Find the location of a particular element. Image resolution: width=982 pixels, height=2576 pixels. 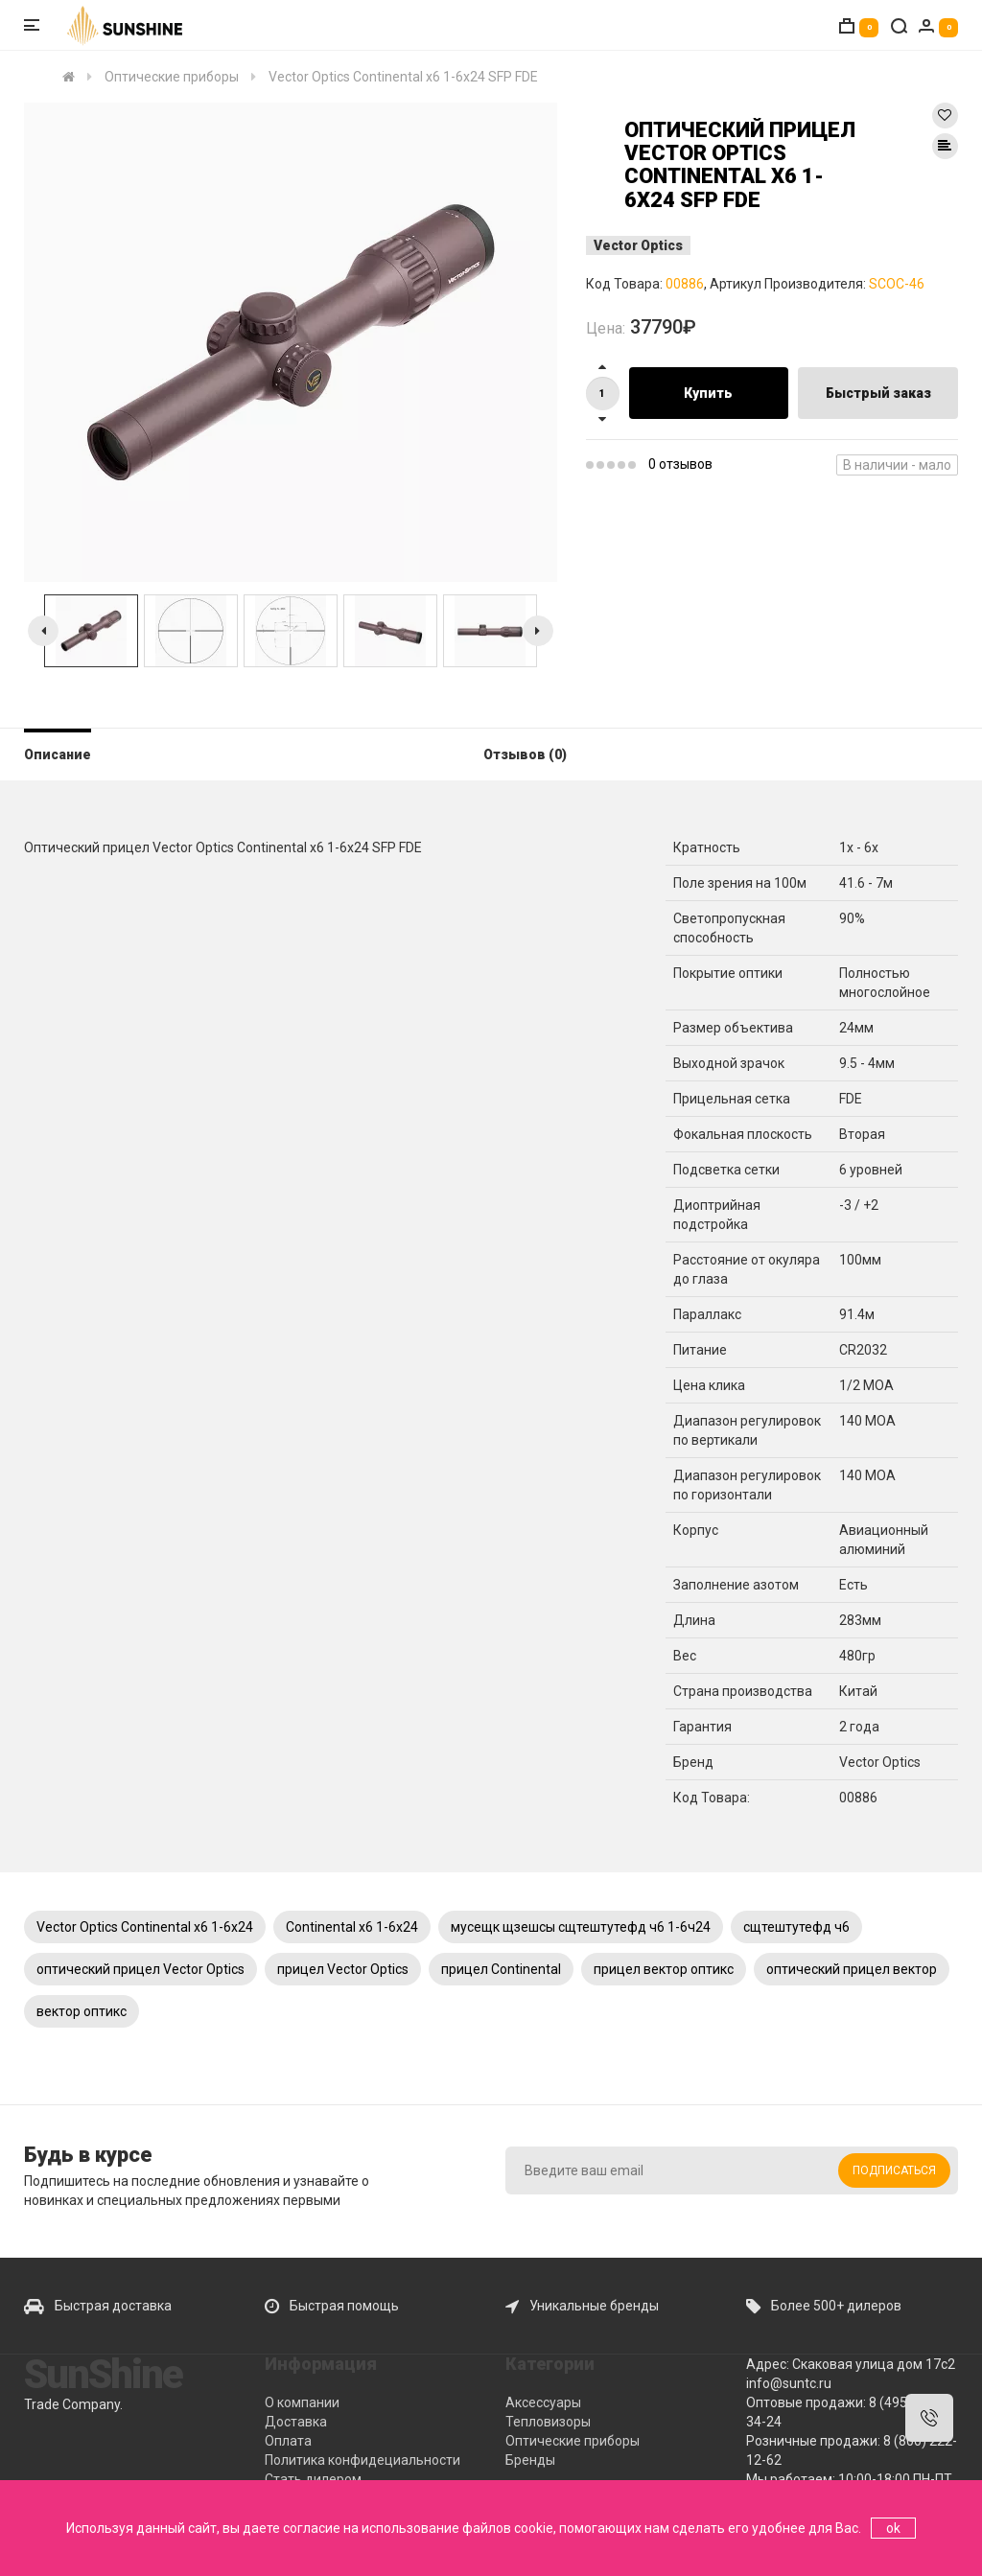

Vector Optics Continental x6 1-6x24 is located at coordinates (144, 1927).